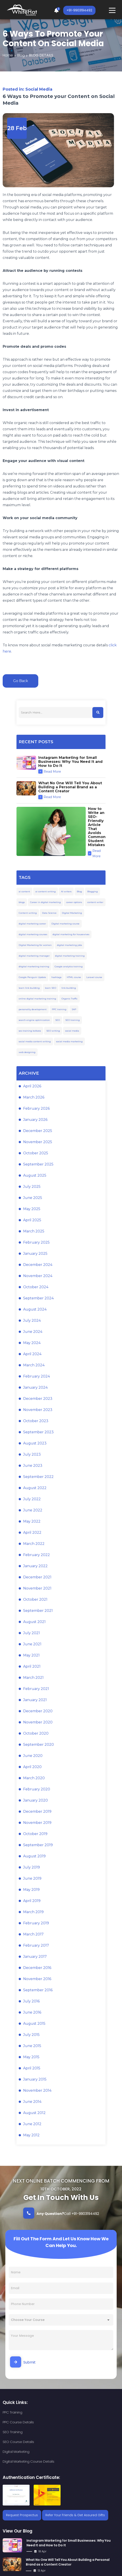 The width and height of the screenshot is (122, 2576). What do you see at coordinates (29, 987) in the screenshot?
I see `learn link building` at bounding box center [29, 987].